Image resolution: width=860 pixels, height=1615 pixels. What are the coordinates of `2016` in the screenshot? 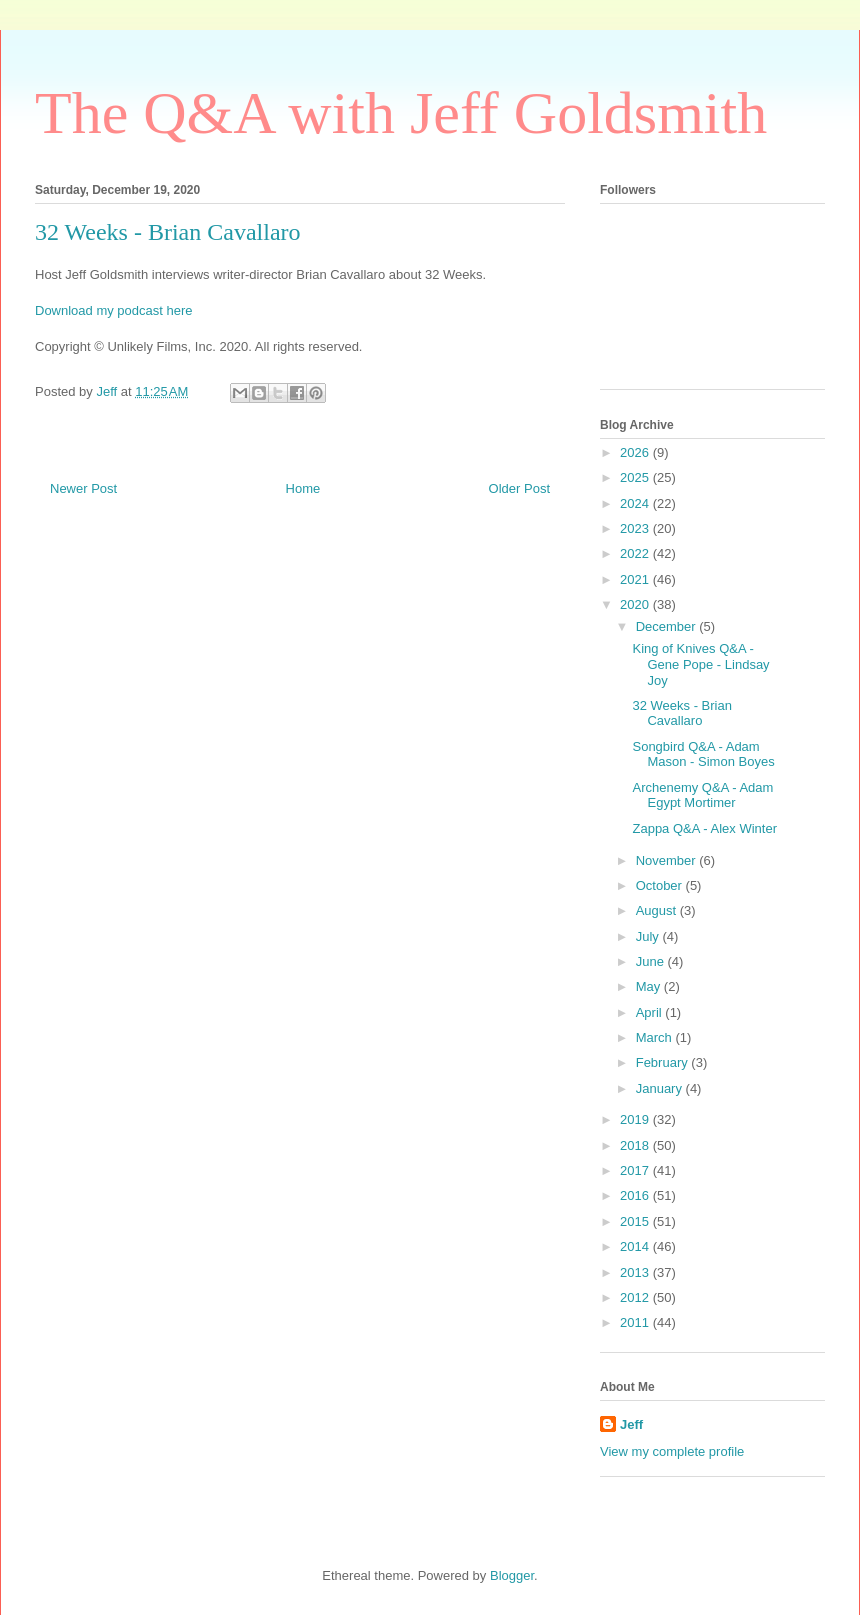 It's located at (636, 1195).